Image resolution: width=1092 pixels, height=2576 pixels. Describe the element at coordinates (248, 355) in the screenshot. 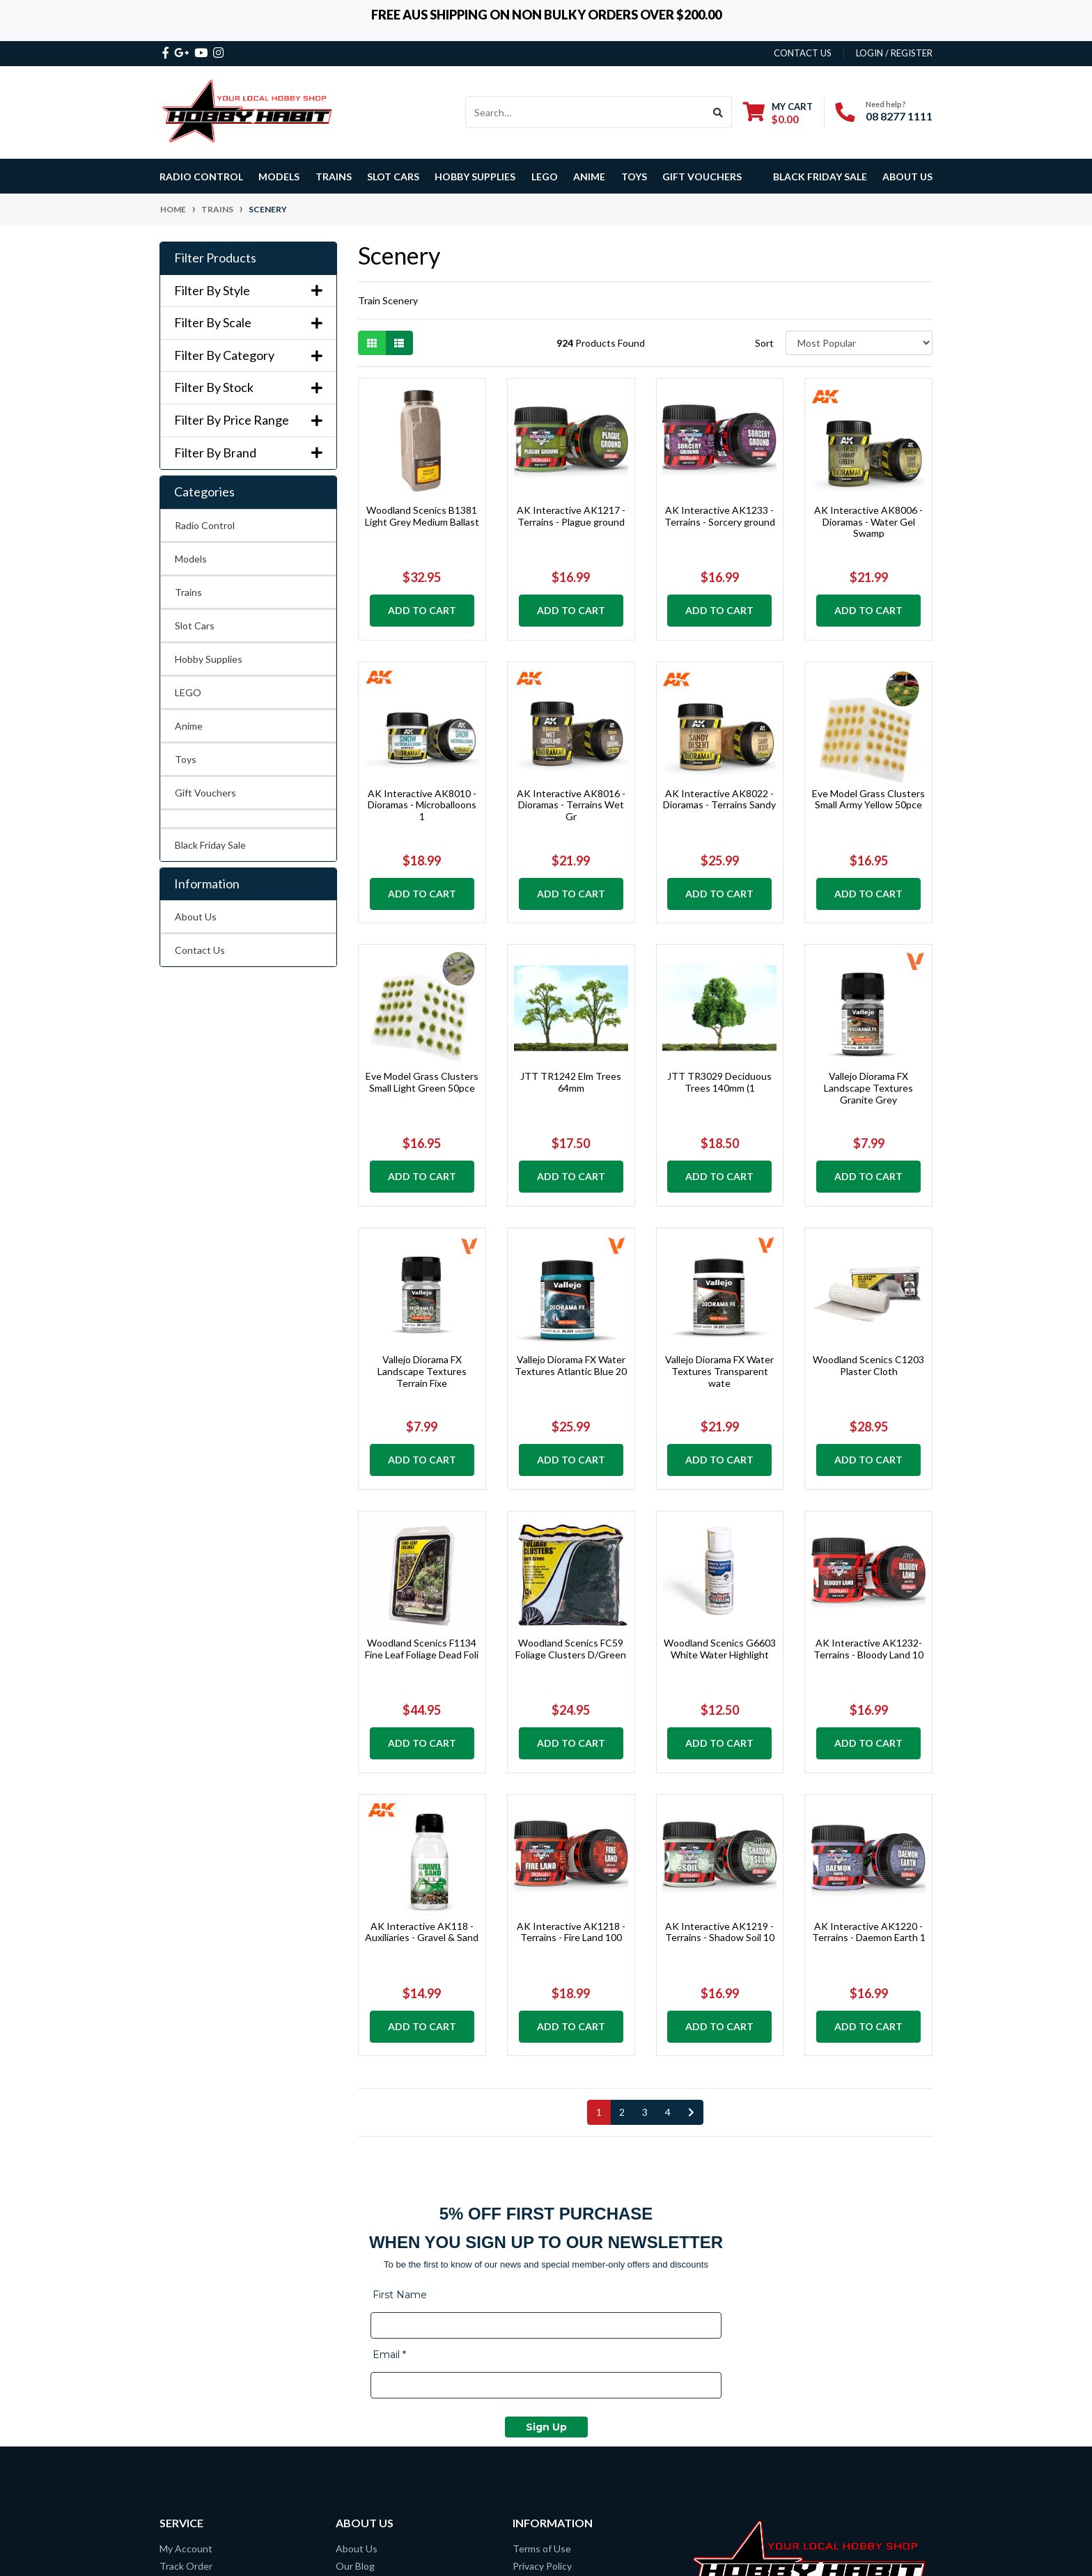

I see `Filter By Category` at that location.